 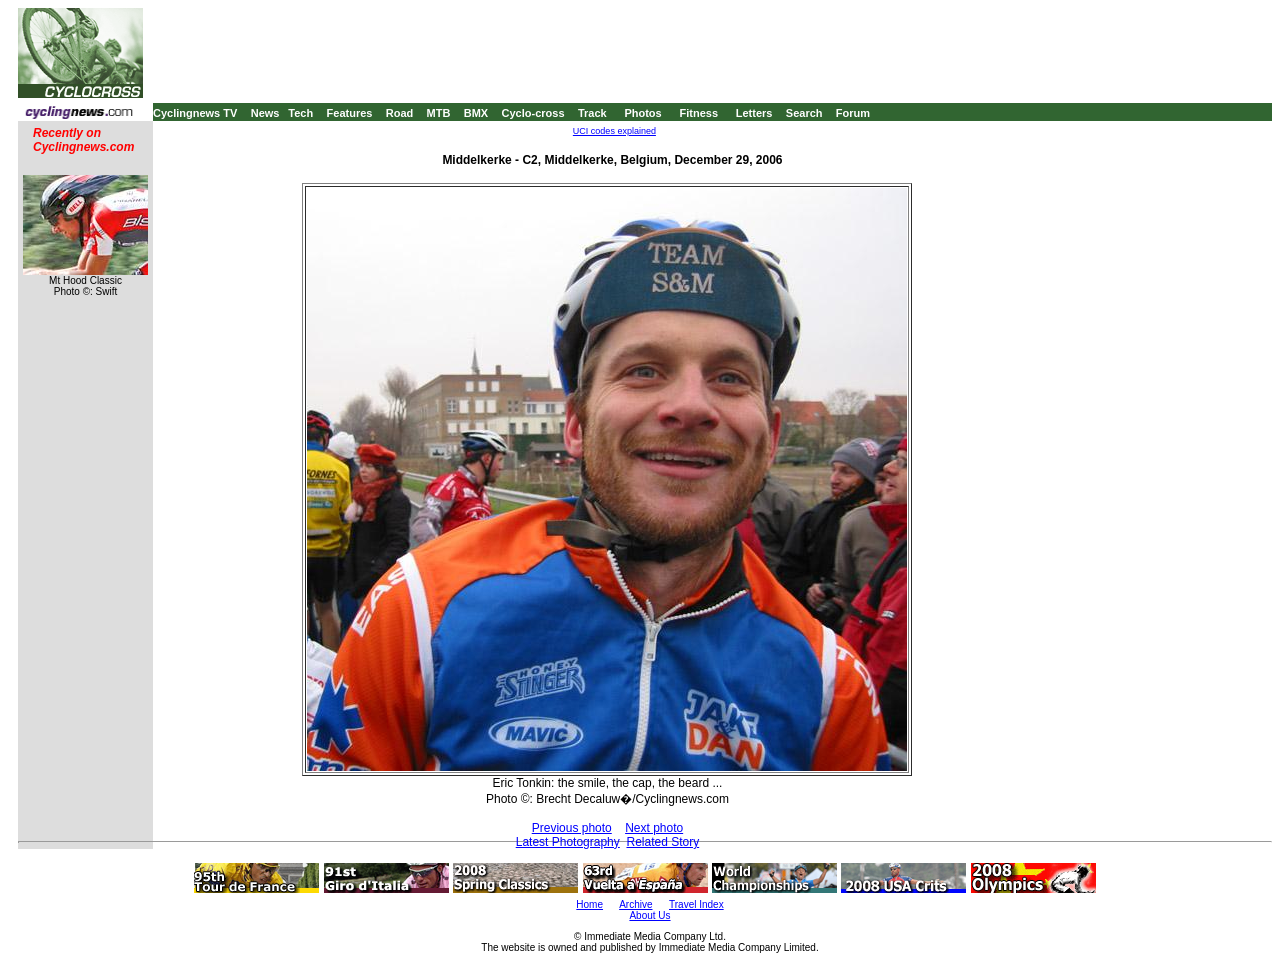 What do you see at coordinates (265, 113) in the screenshot?
I see `News` at bounding box center [265, 113].